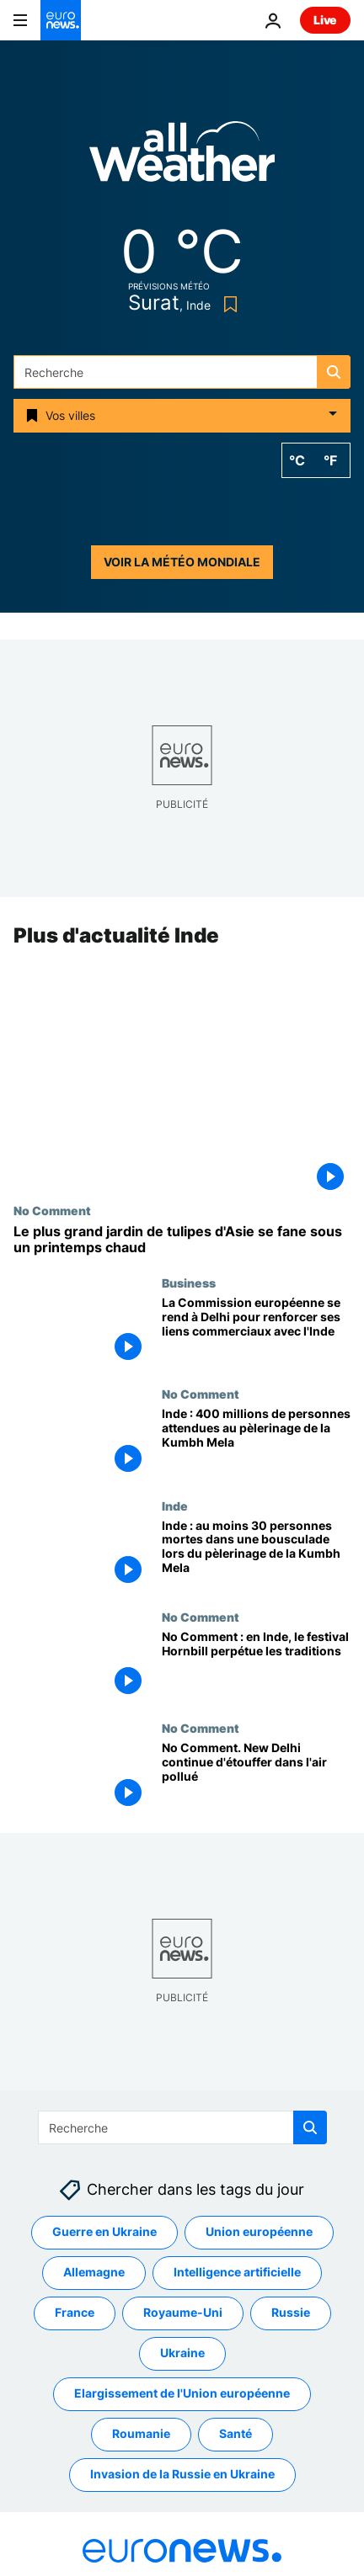 Image resolution: width=364 pixels, height=2576 pixels. What do you see at coordinates (259, 2231) in the screenshot?
I see `Union européenne [Voir plus d'articles du tag Union européenne]` at bounding box center [259, 2231].